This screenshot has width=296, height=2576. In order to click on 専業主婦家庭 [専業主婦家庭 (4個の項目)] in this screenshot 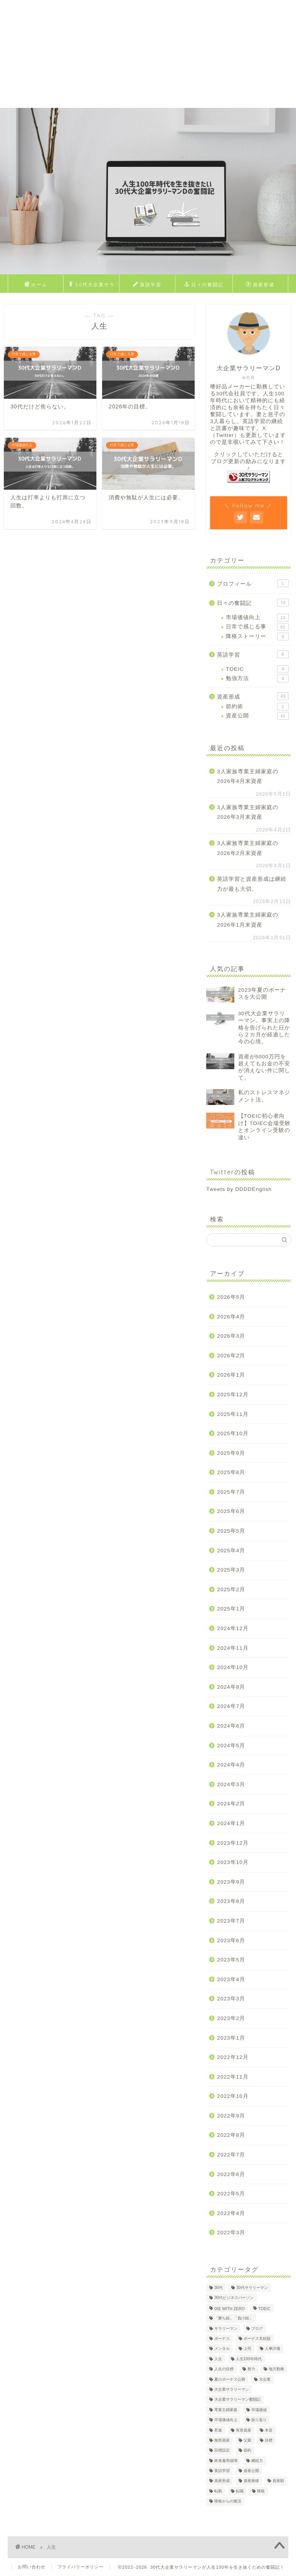, I will do `click(225, 2410)`.